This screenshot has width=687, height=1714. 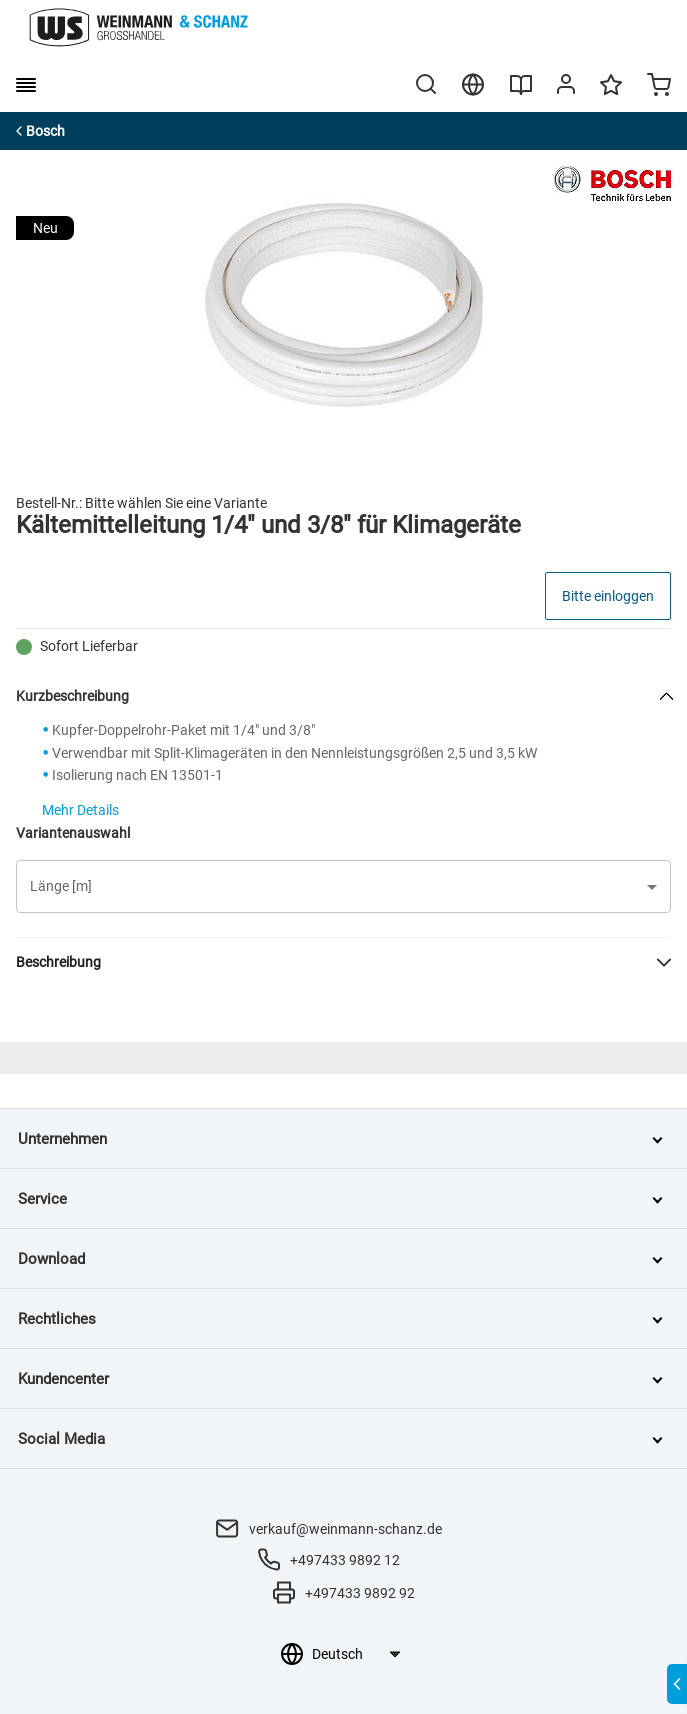 What do you see at coordinates (608, 596) in the screenshot?
I see `Bitte einloggen` at bounding box center [608, 596].